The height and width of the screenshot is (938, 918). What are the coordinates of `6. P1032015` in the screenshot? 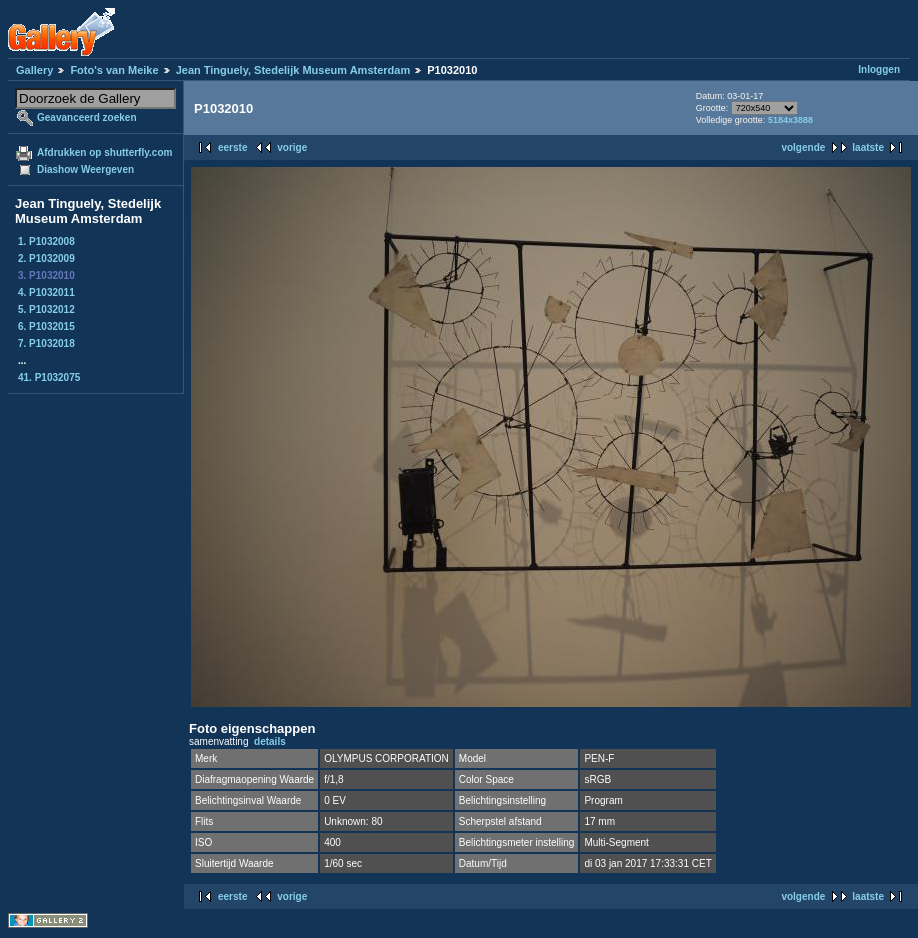 It's located at (46, 326).